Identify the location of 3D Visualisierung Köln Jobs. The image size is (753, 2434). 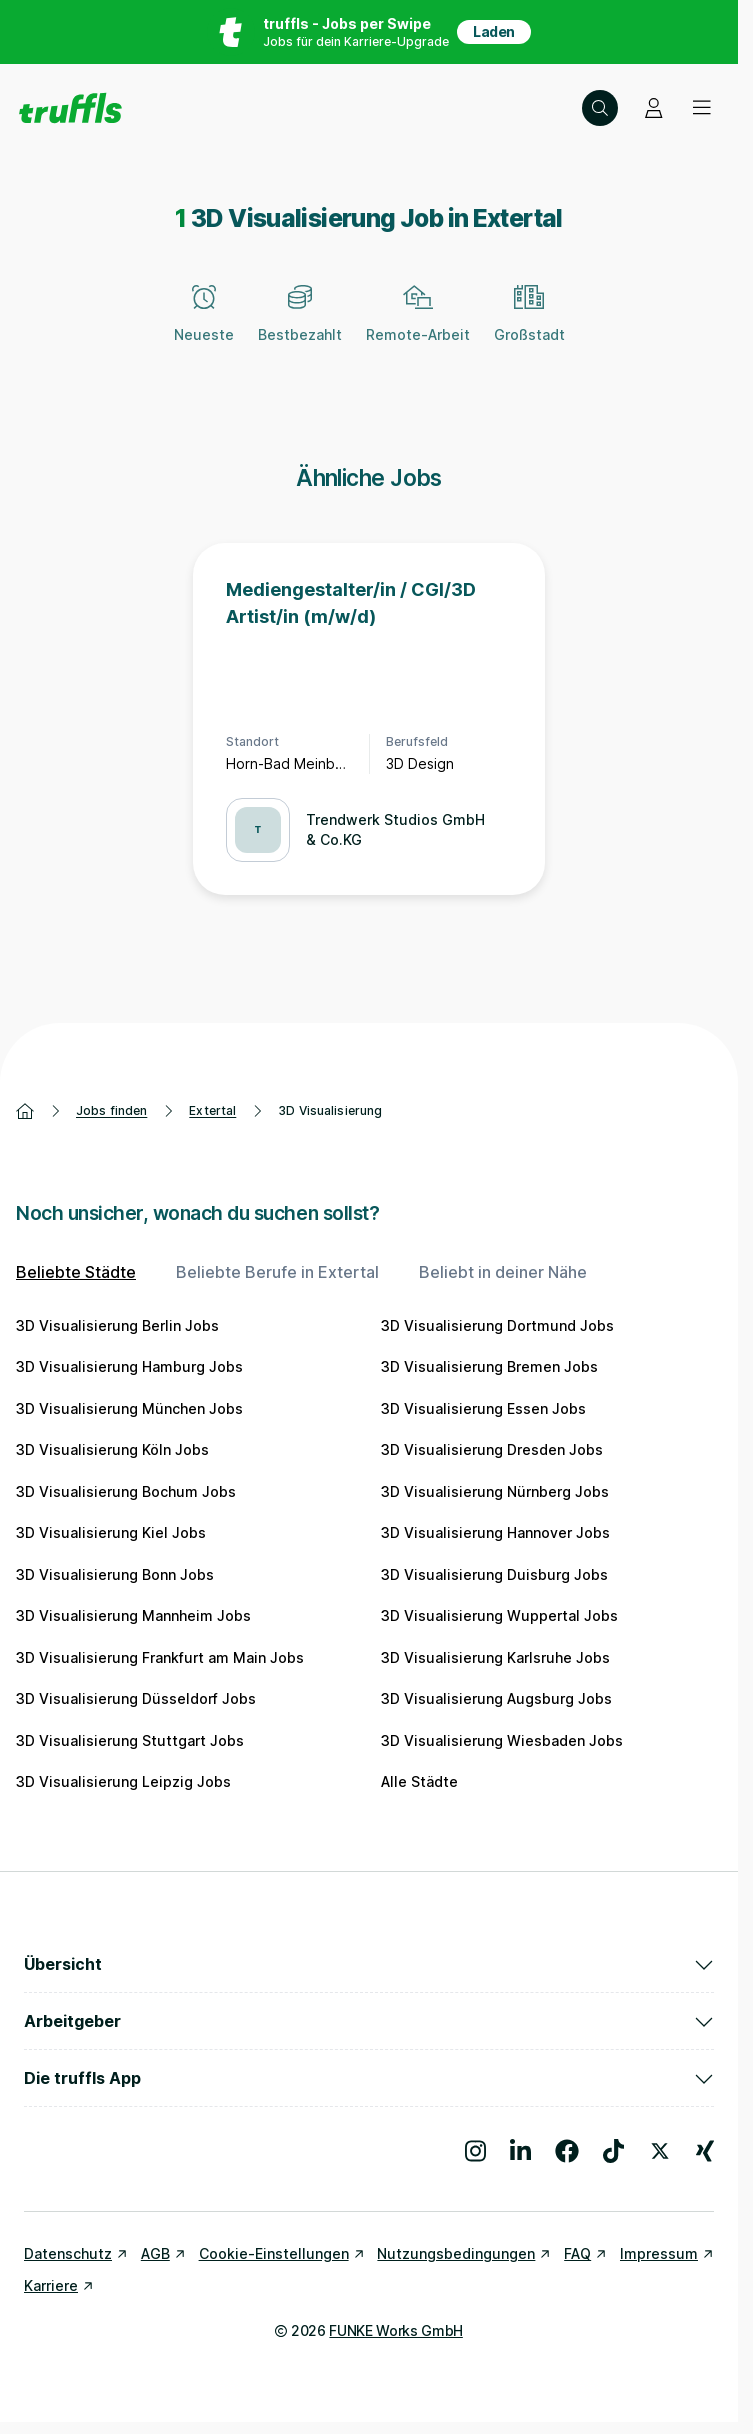
(112, 1449).